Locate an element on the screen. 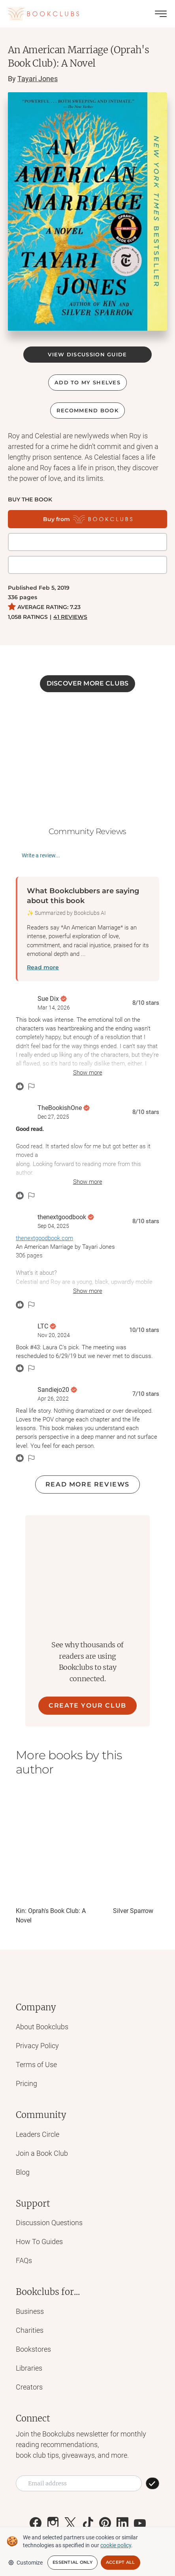 Image resolution: width=175 pixels, height=2576 pixels. Pricing is located at coordinates (26, 2083).